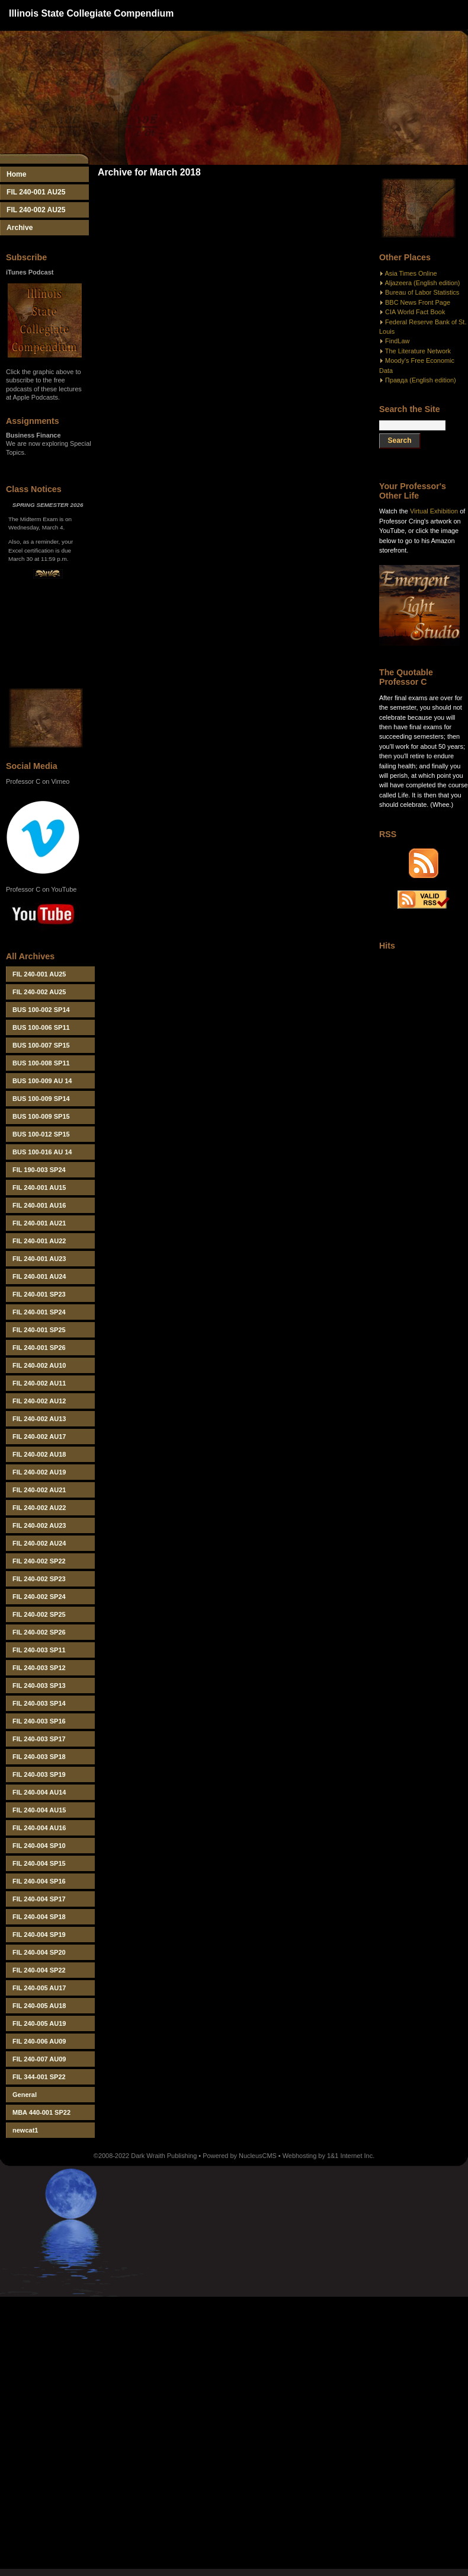  I want to click on FIL 240-004 SP18, so click(39, 1916).